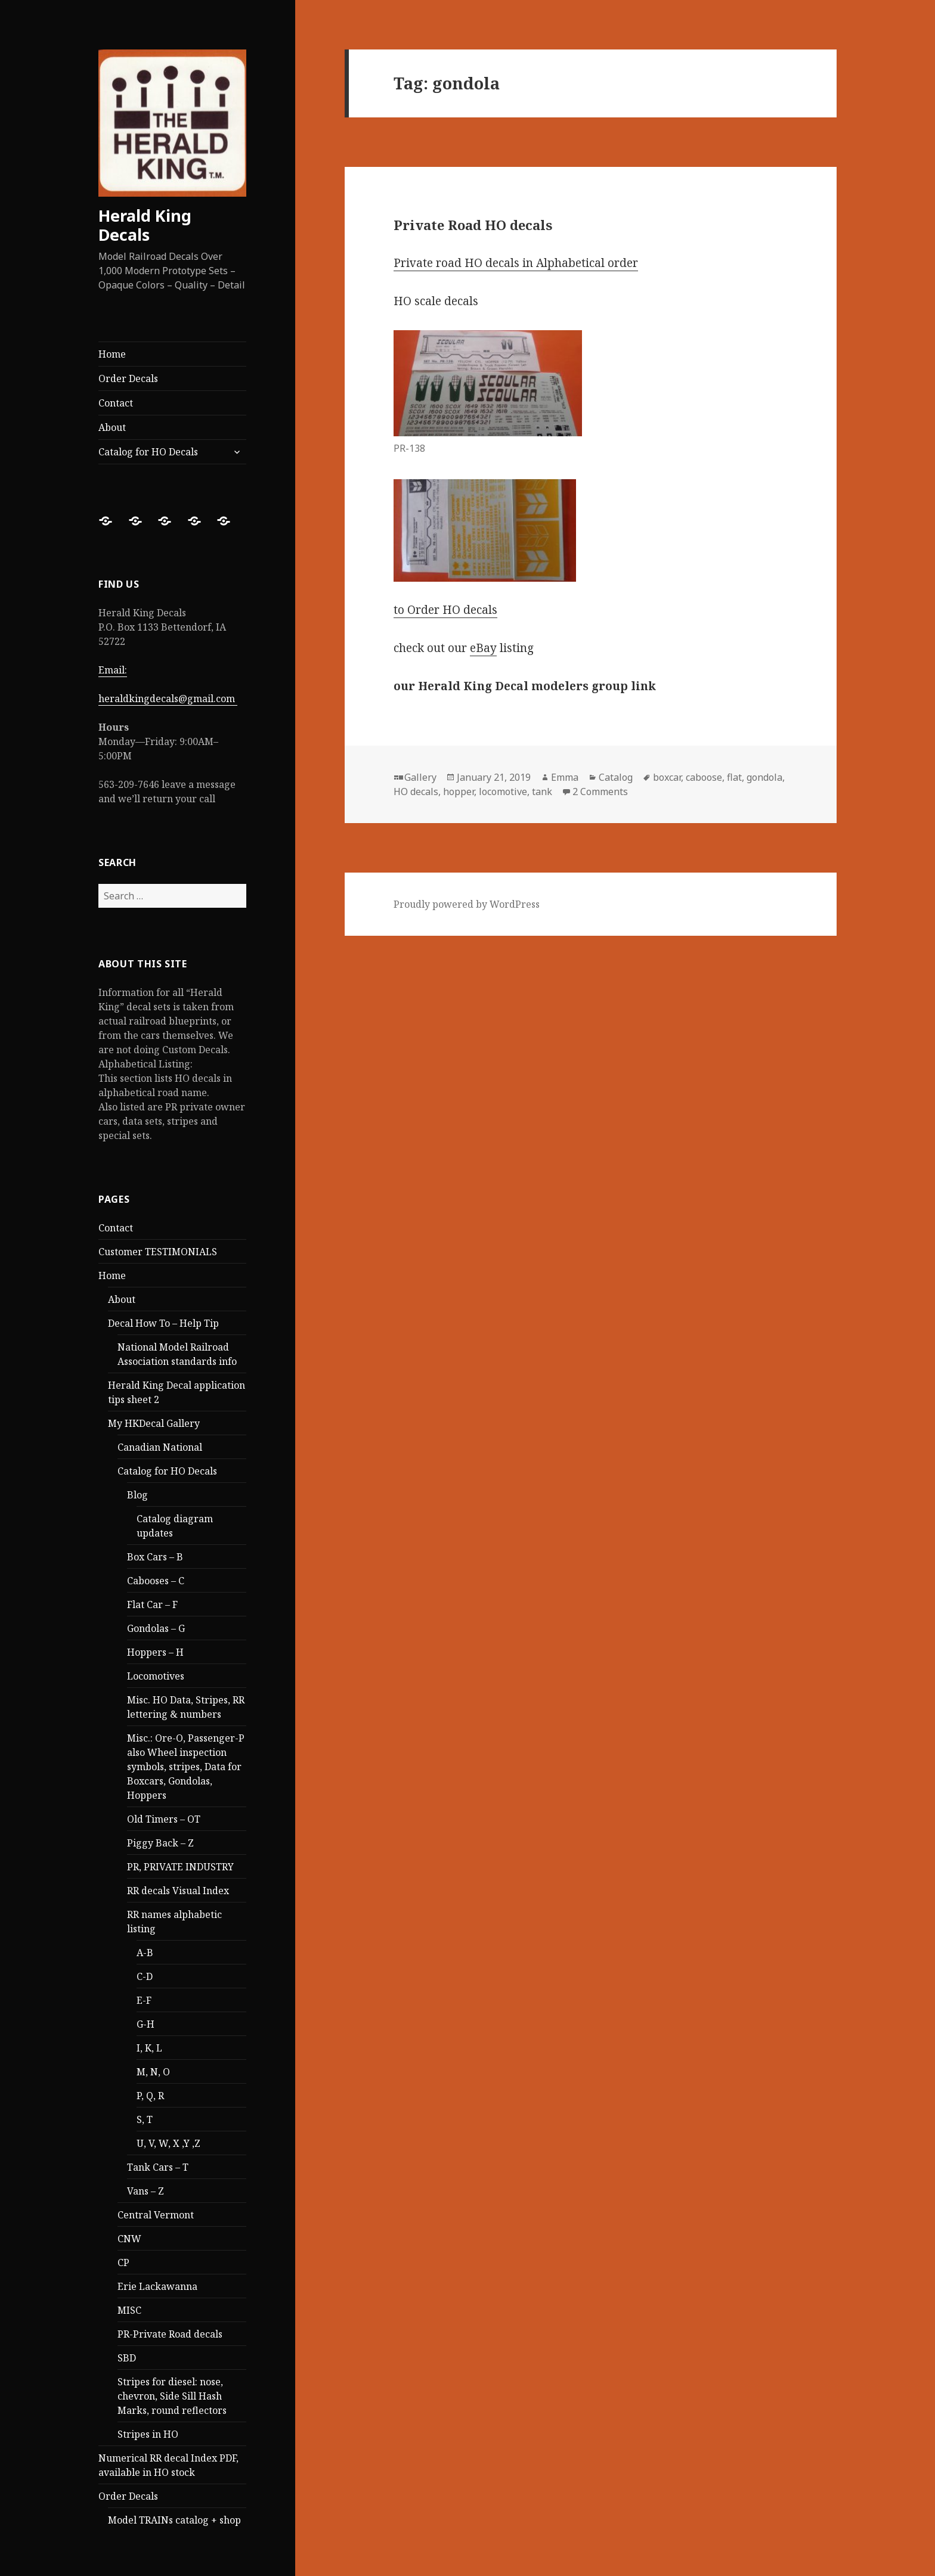 The image size is (935, 2576). What do you see at coordinates (160, 1842) in the screenshot?
I see `Piggy Back – Z` at bounding box center [160, 1842].